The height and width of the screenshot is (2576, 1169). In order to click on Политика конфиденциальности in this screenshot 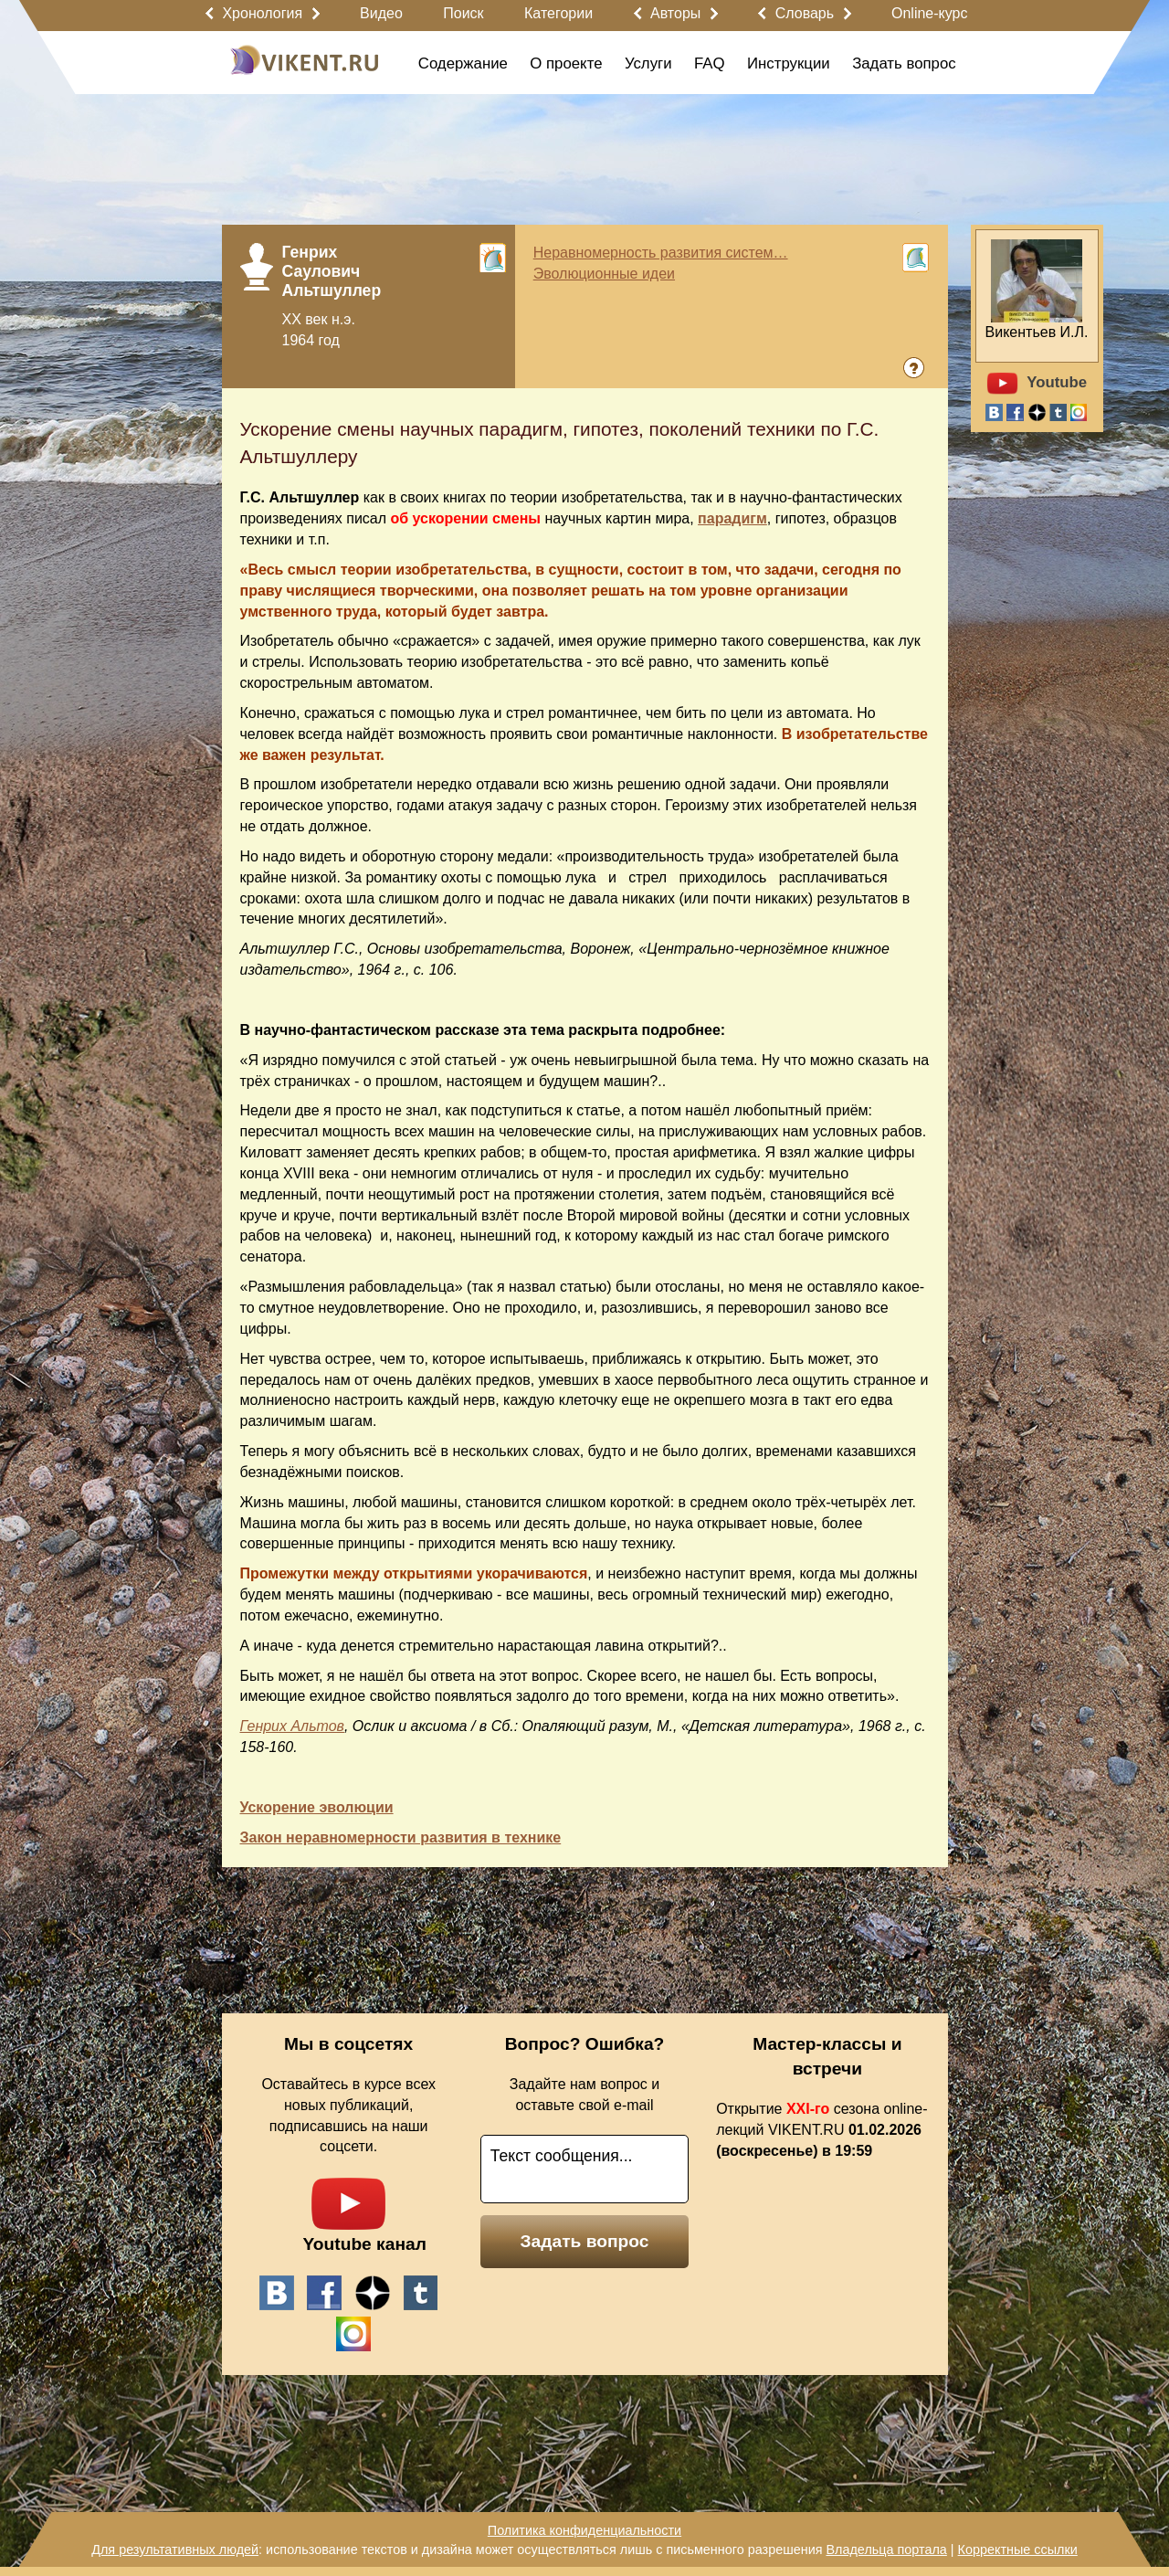, I will do `click(584, 2530)`.